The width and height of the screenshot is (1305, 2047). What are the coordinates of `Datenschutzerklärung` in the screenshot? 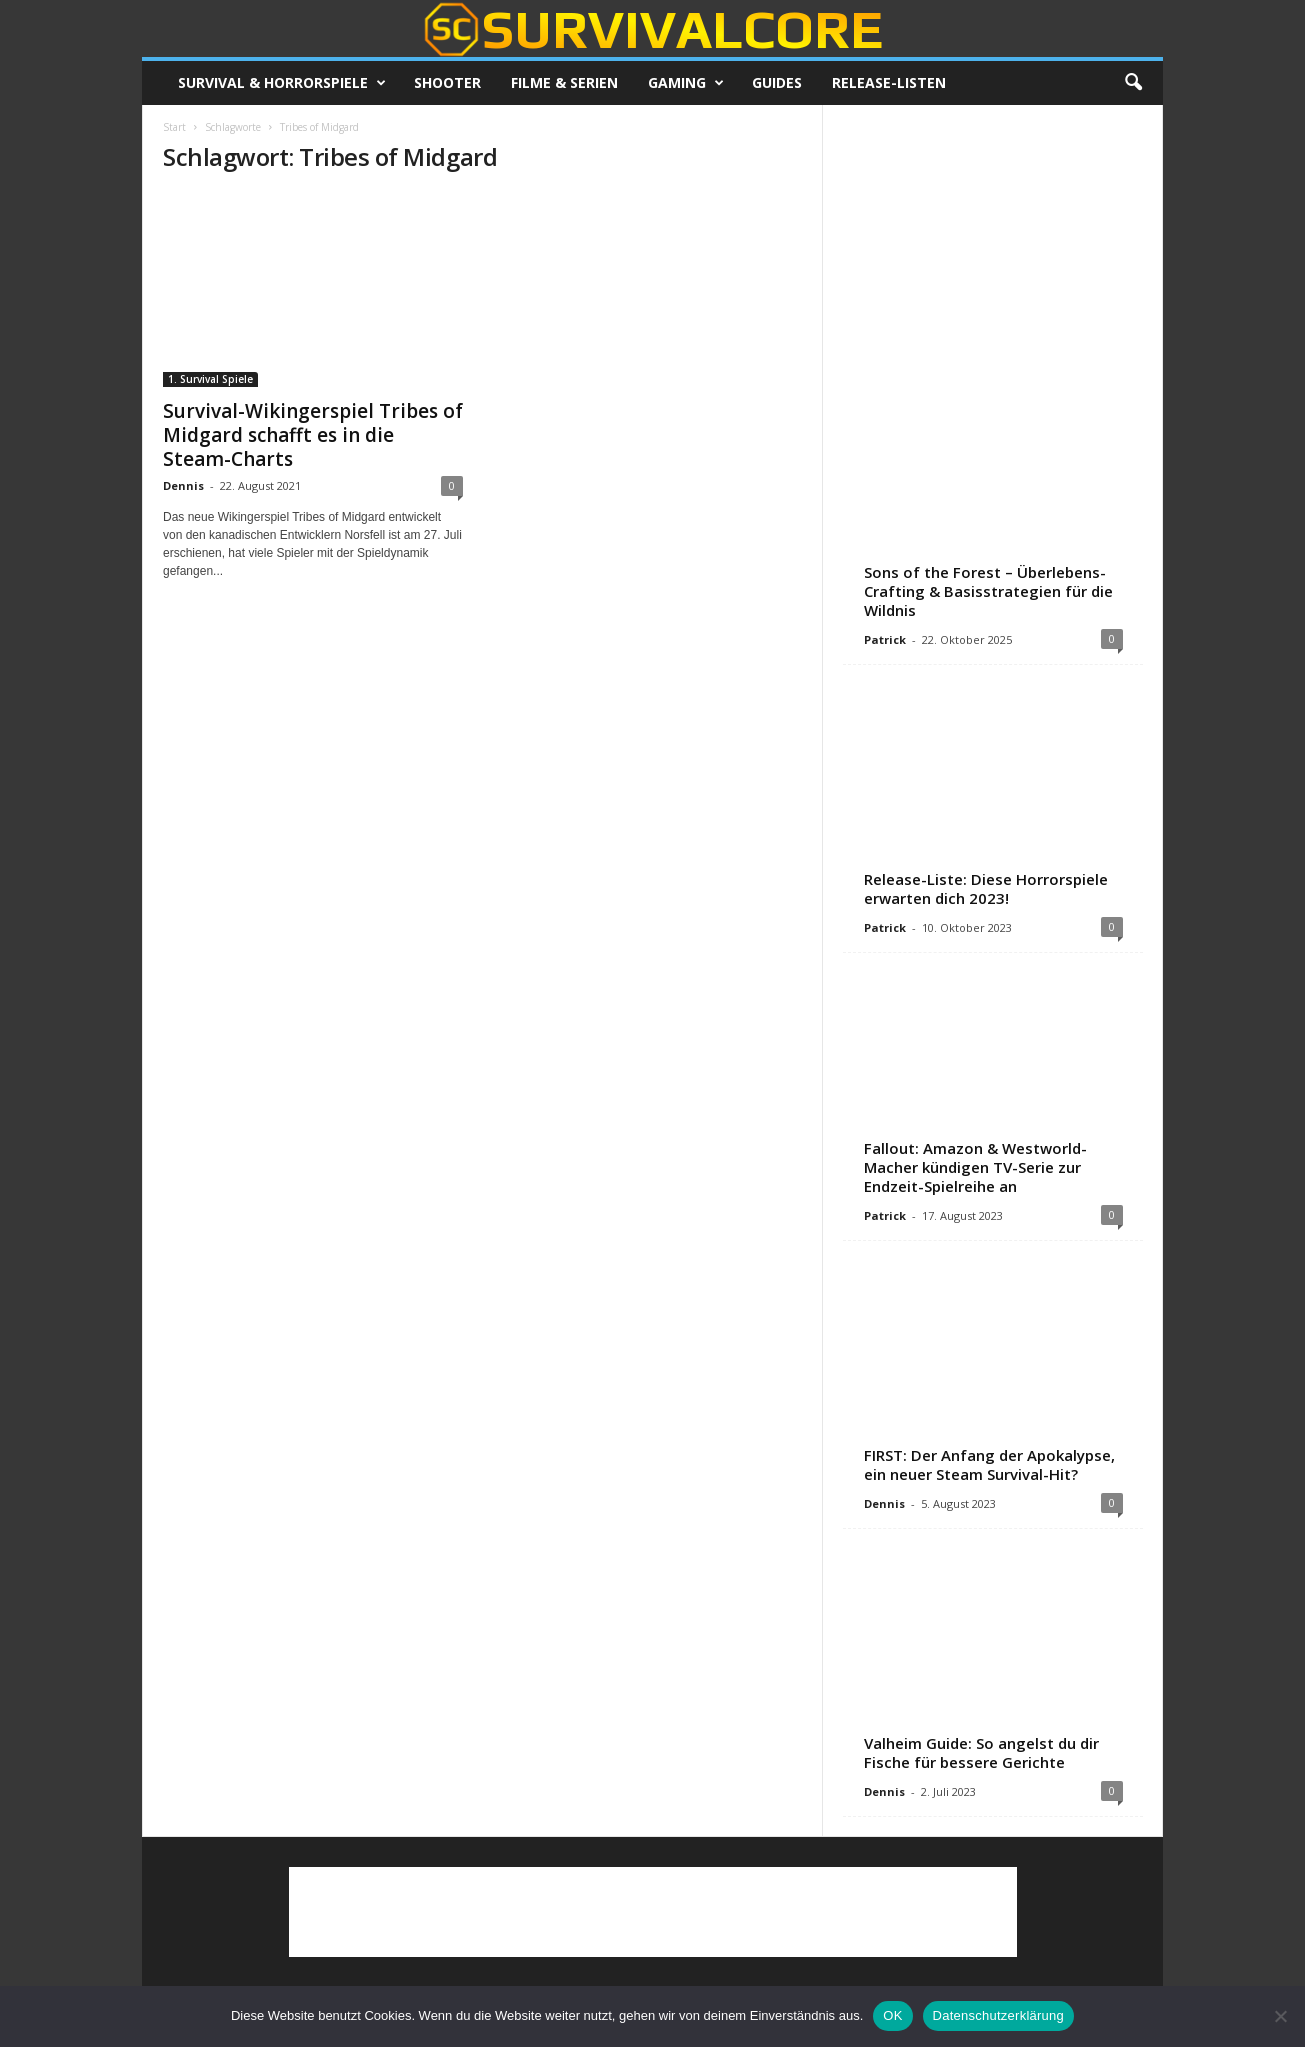 It's located at (998, 2015).